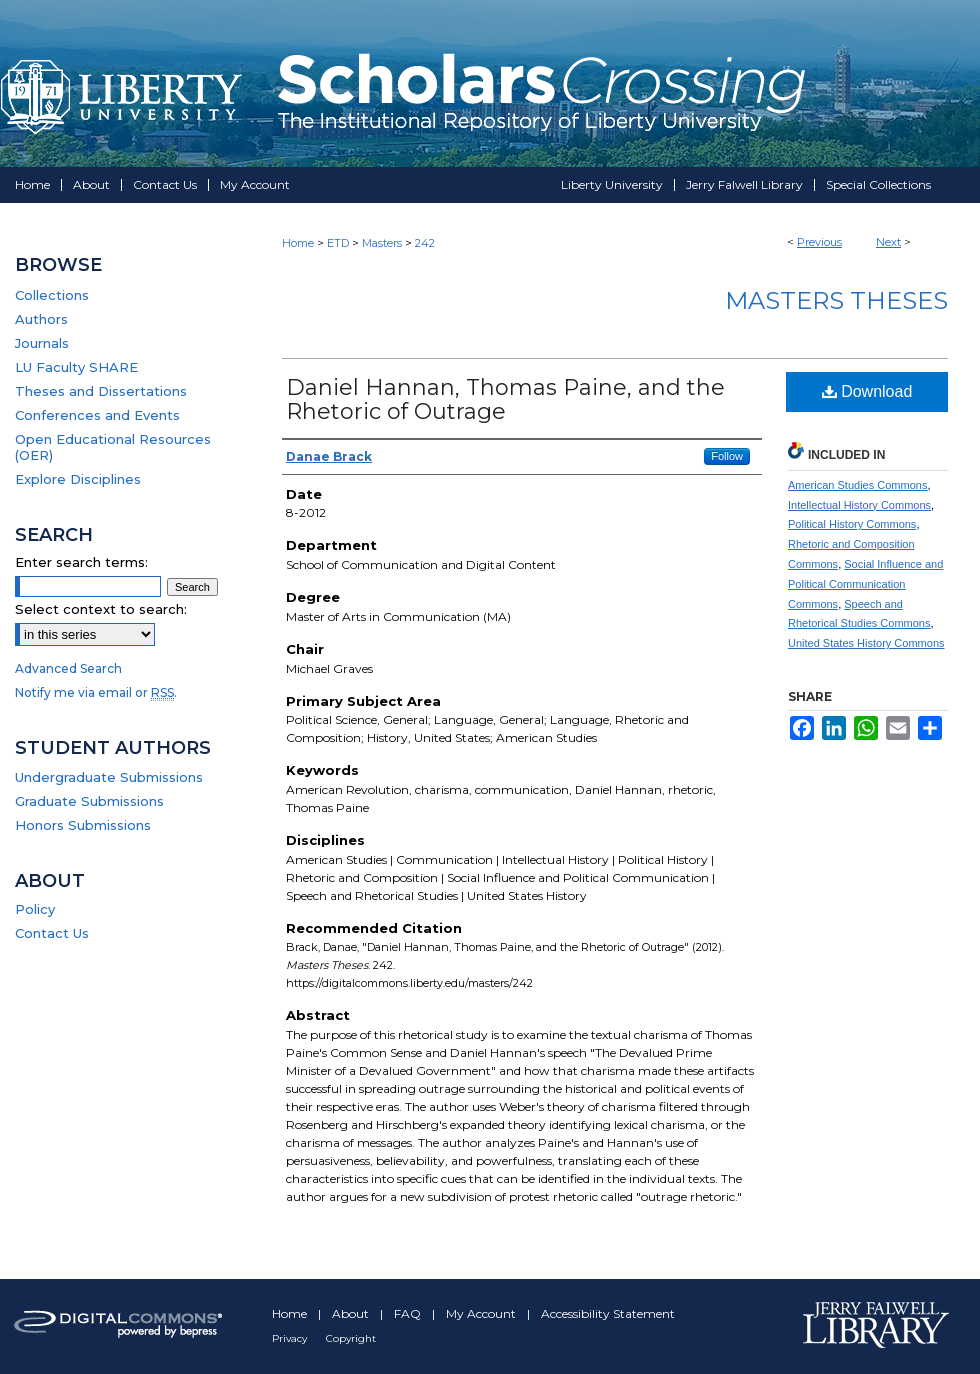  Describe the element at coordinates (338, 243) in the screenshot. I see `ETD` at that location.